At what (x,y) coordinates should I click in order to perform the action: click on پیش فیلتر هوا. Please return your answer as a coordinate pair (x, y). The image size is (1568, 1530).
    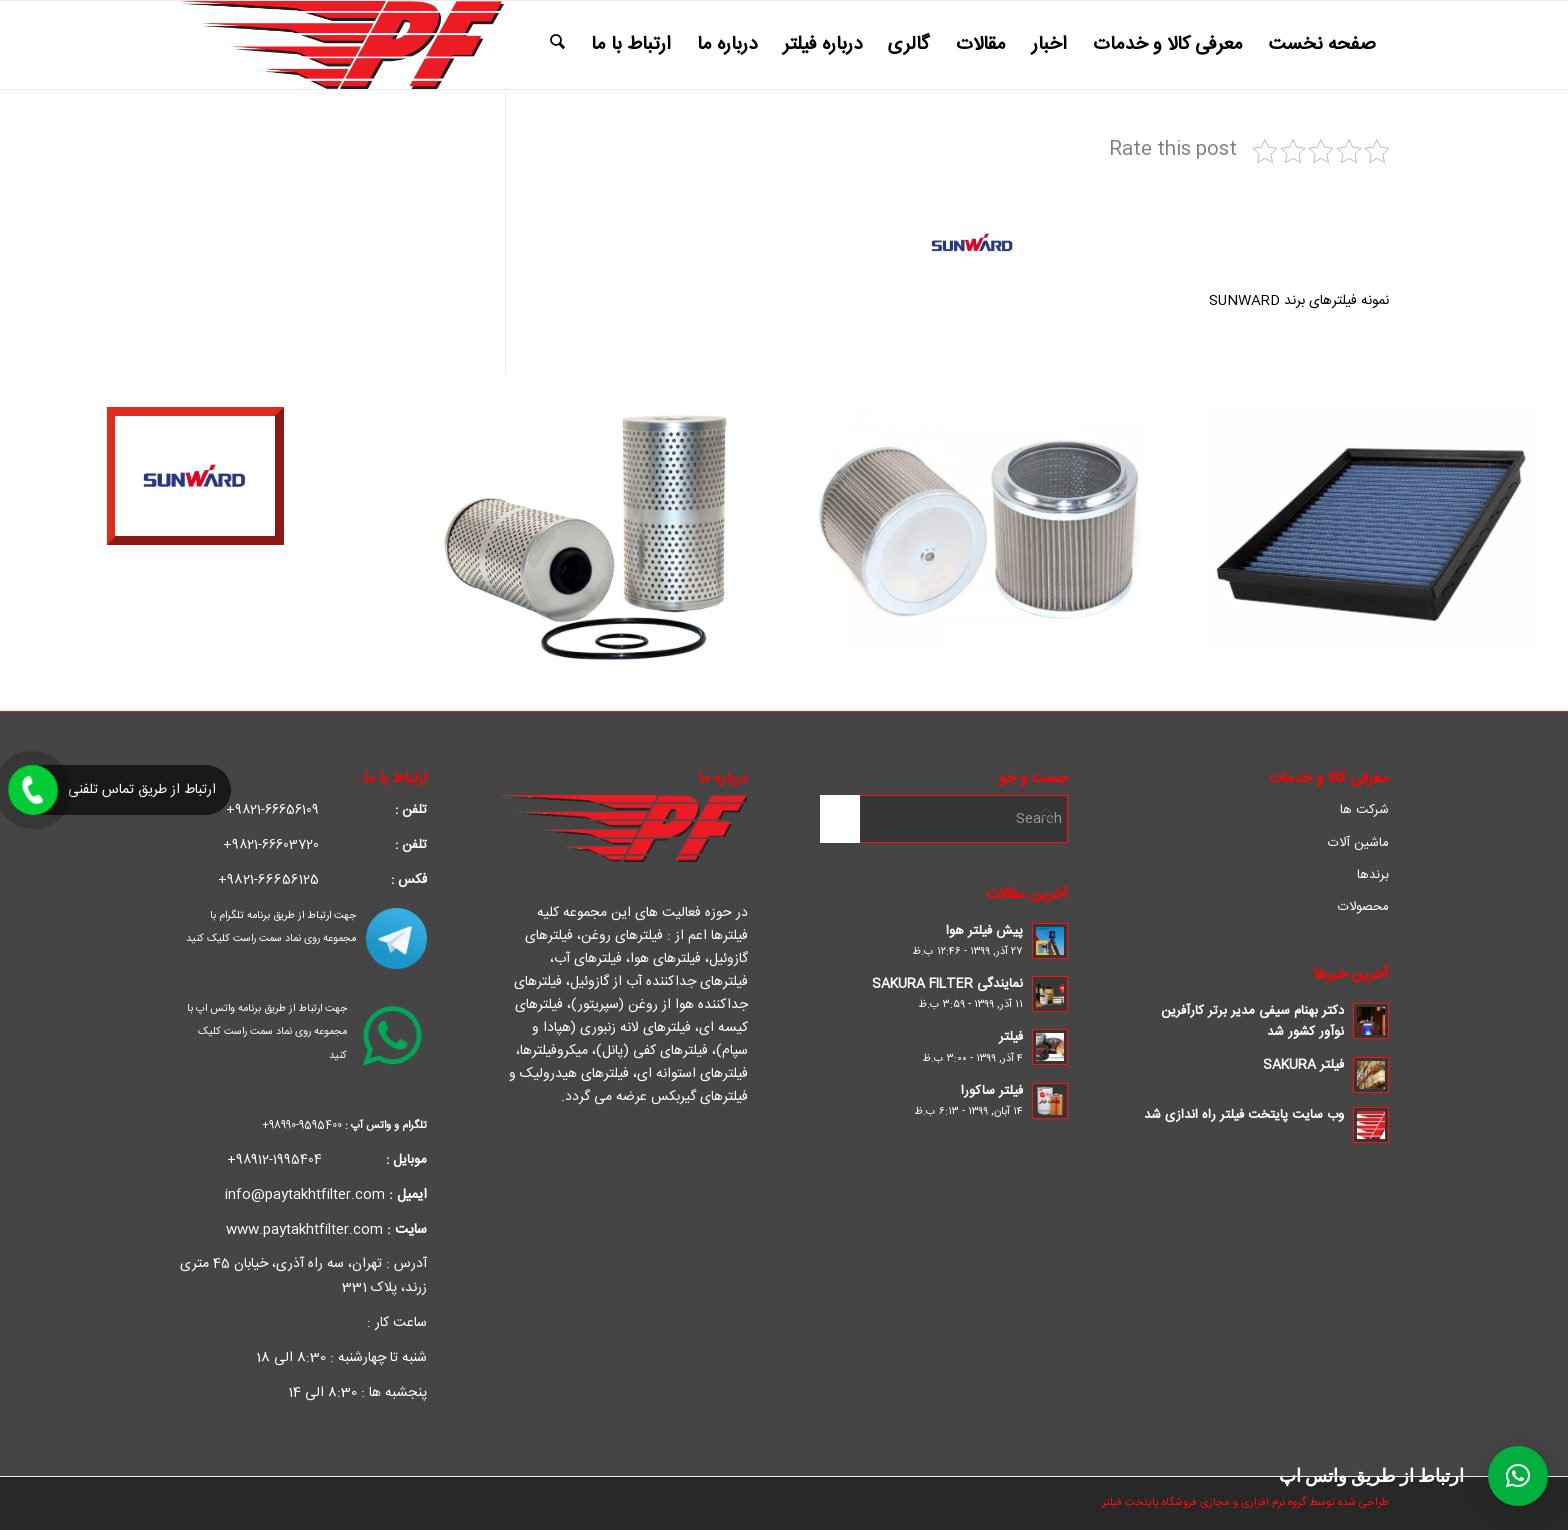
    Looking at the image, I should click on (984, 931).